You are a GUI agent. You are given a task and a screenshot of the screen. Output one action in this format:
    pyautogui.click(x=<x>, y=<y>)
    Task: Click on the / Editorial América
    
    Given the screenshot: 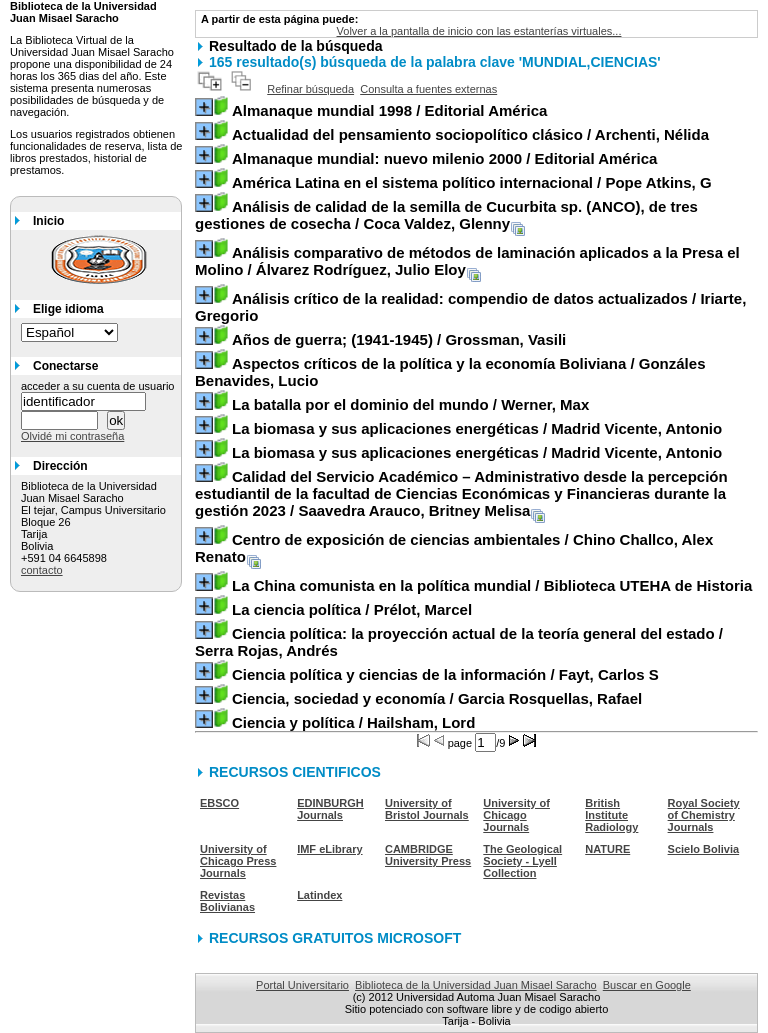 What is the action you would take?
    pyautogui.click(x=389, y=110)
    